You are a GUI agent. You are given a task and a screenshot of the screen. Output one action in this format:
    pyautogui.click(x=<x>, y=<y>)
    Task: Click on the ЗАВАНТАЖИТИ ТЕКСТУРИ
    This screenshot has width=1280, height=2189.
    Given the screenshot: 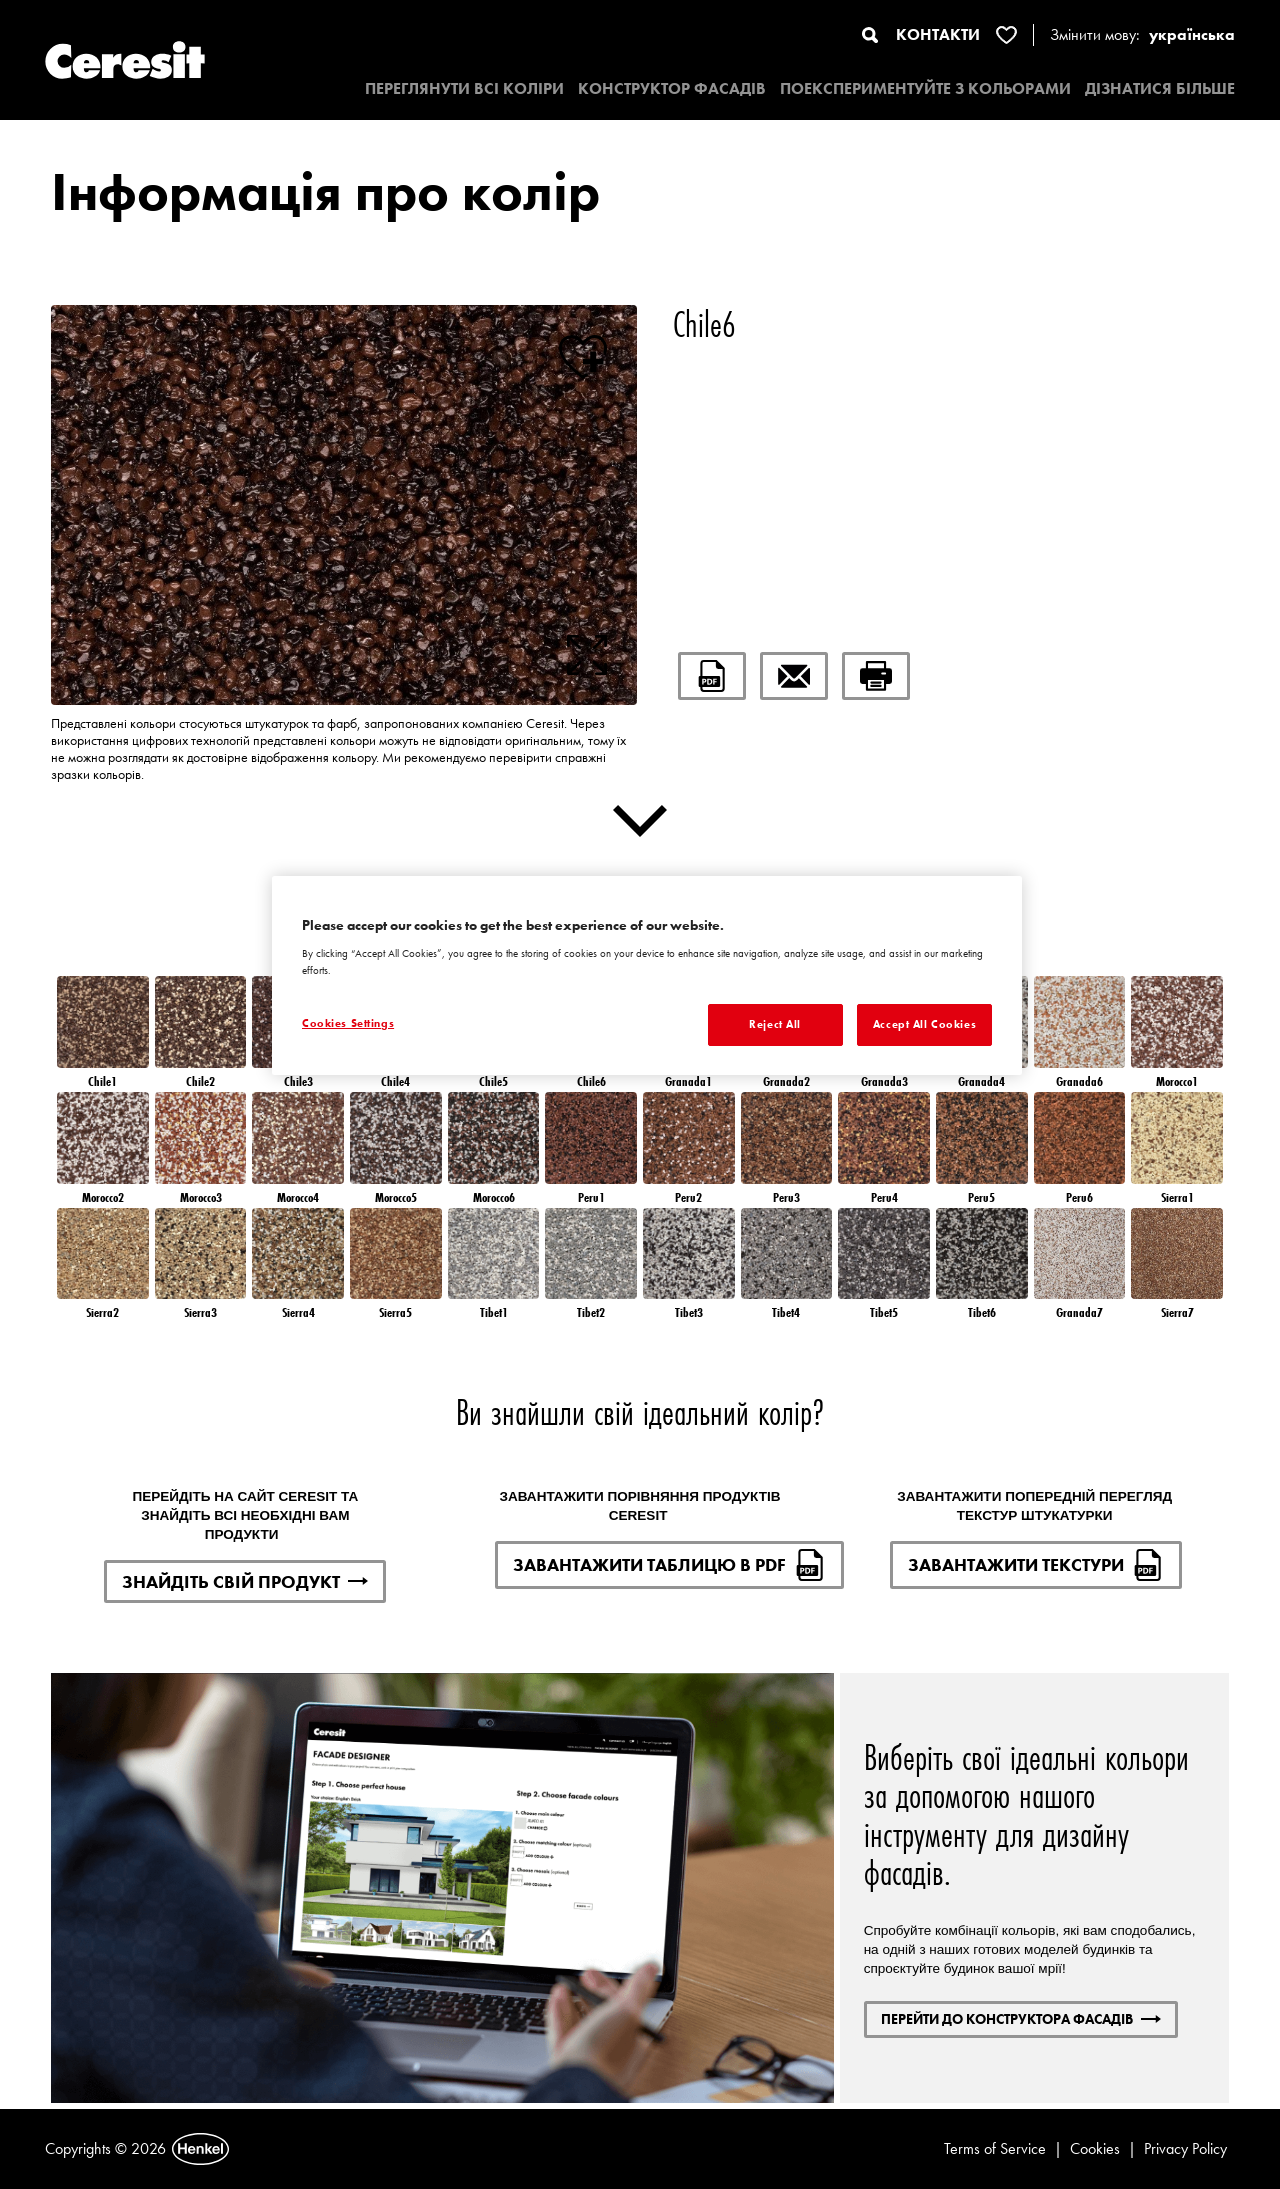 What is the action you would take?
    pyautogui.click(x=1036, y=1565)
    